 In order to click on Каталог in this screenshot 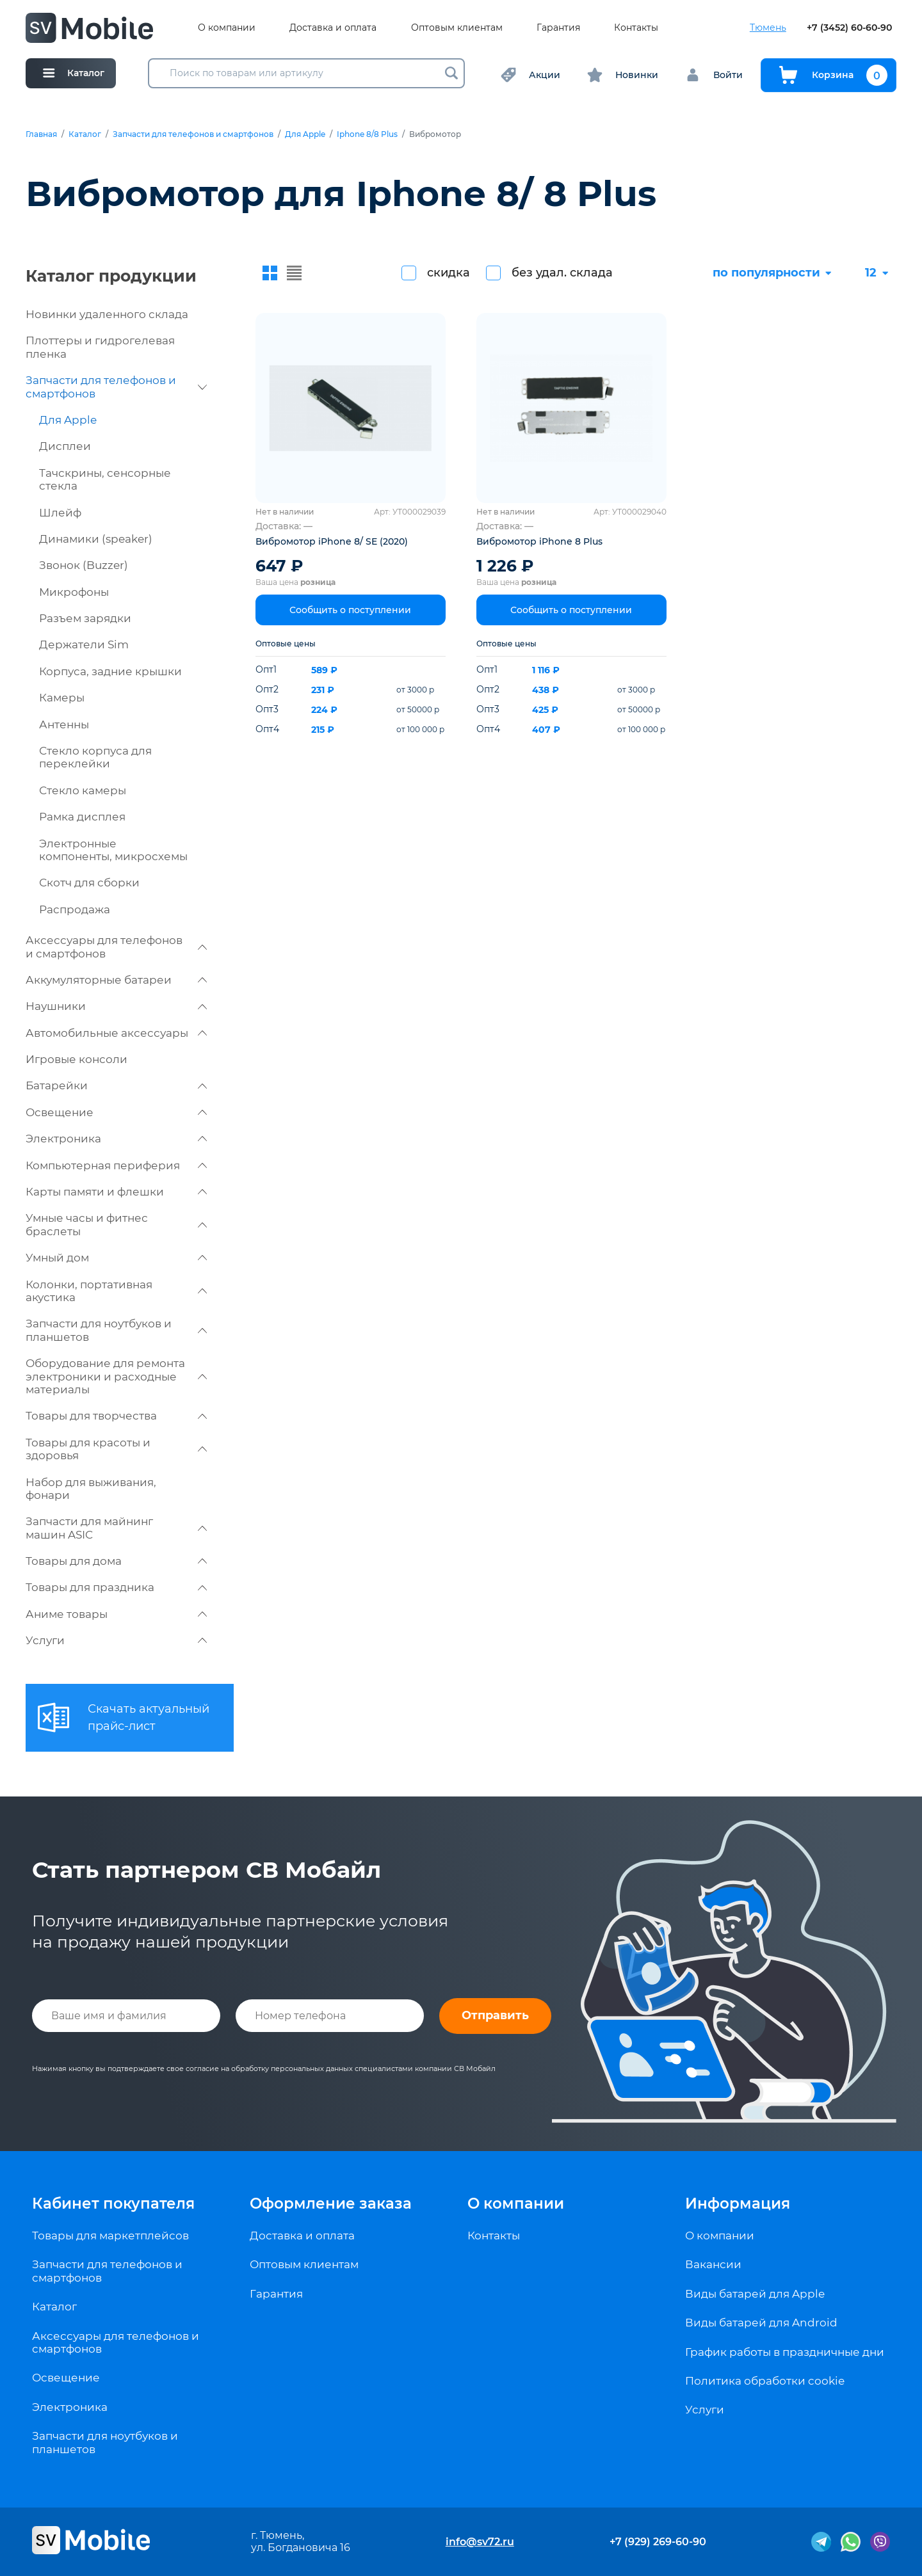, I will do `click(85, 134)`.